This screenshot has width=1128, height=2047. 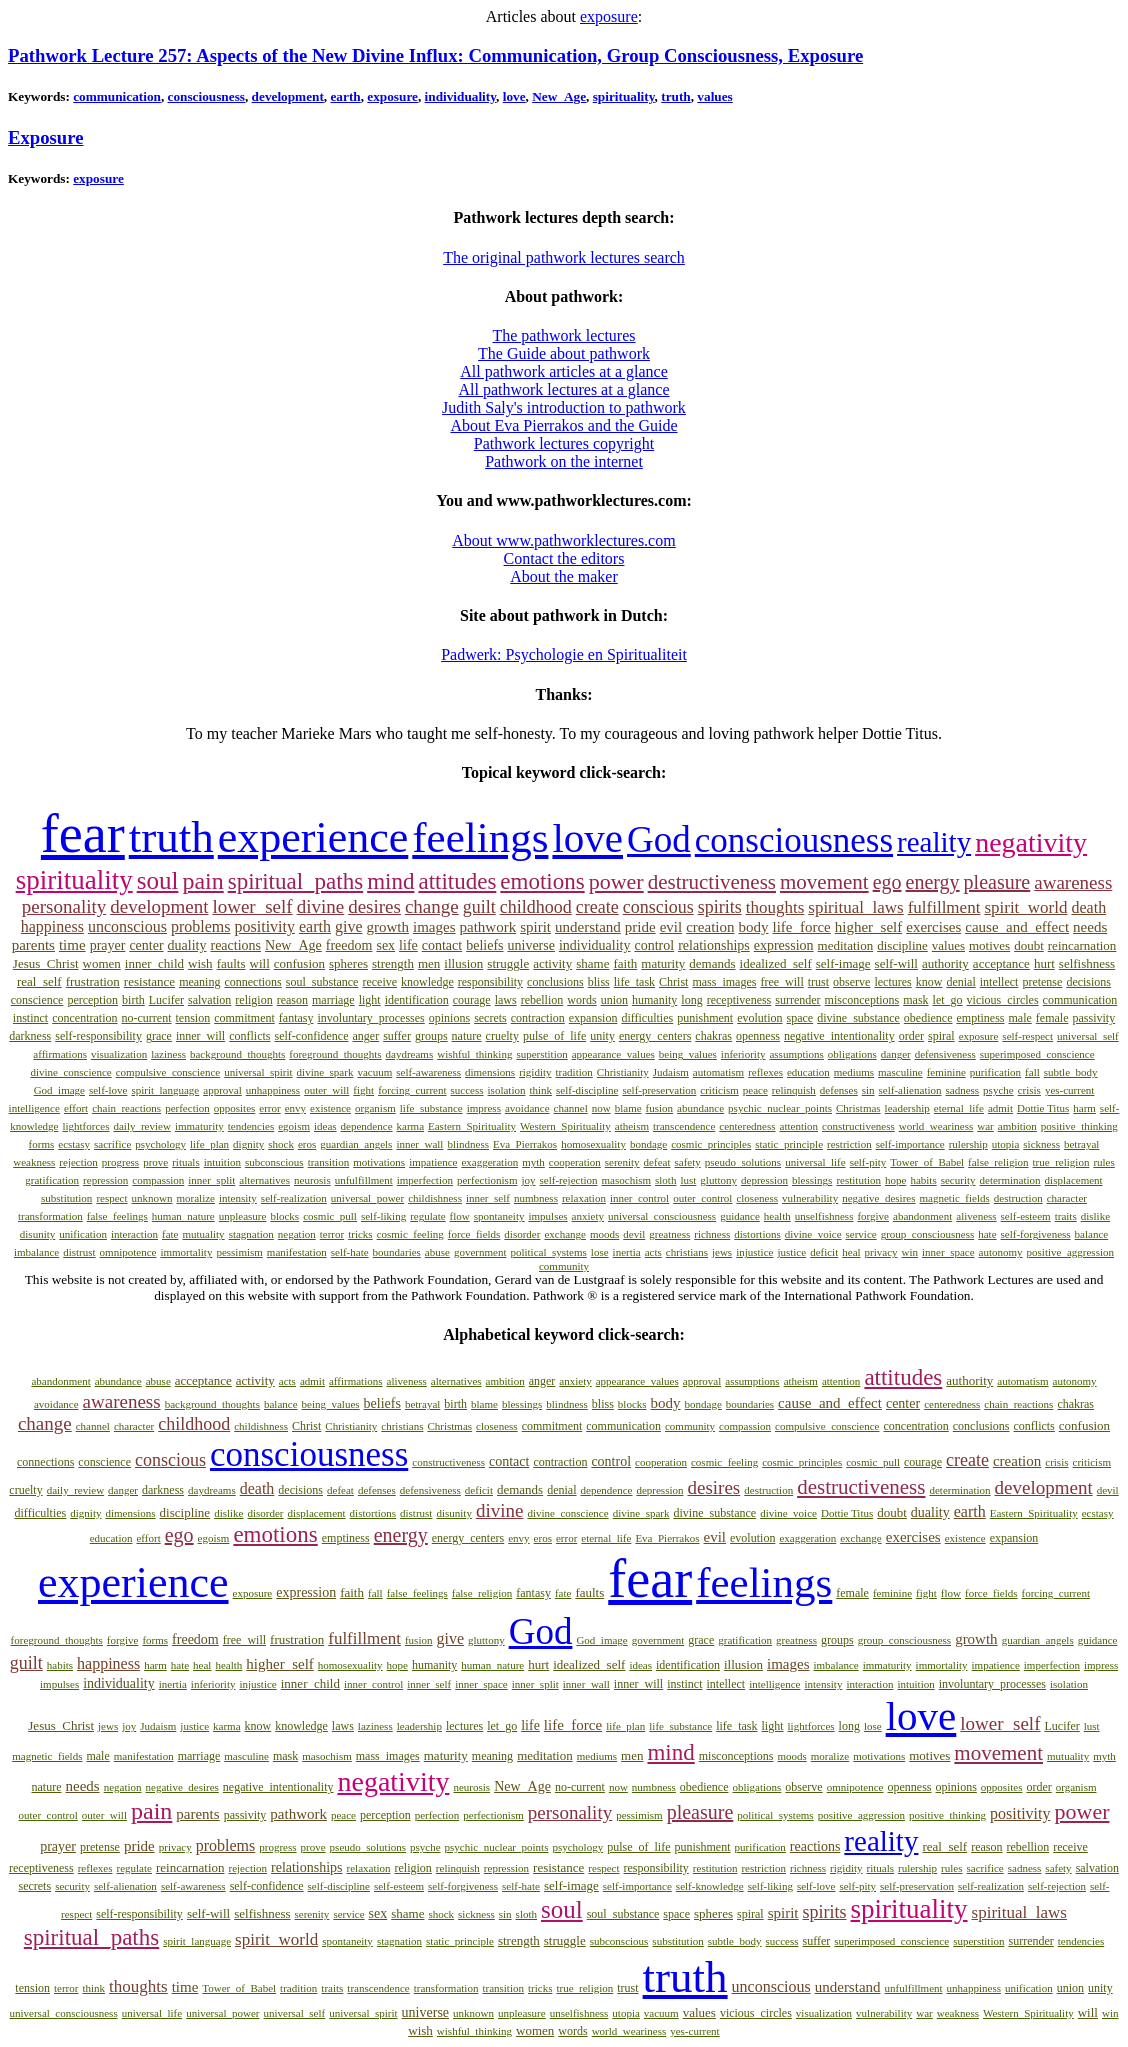 What do you see at coordinates (195, 1198) in the screenshot?
I see `moralize` at bounding box center [195, 1198].